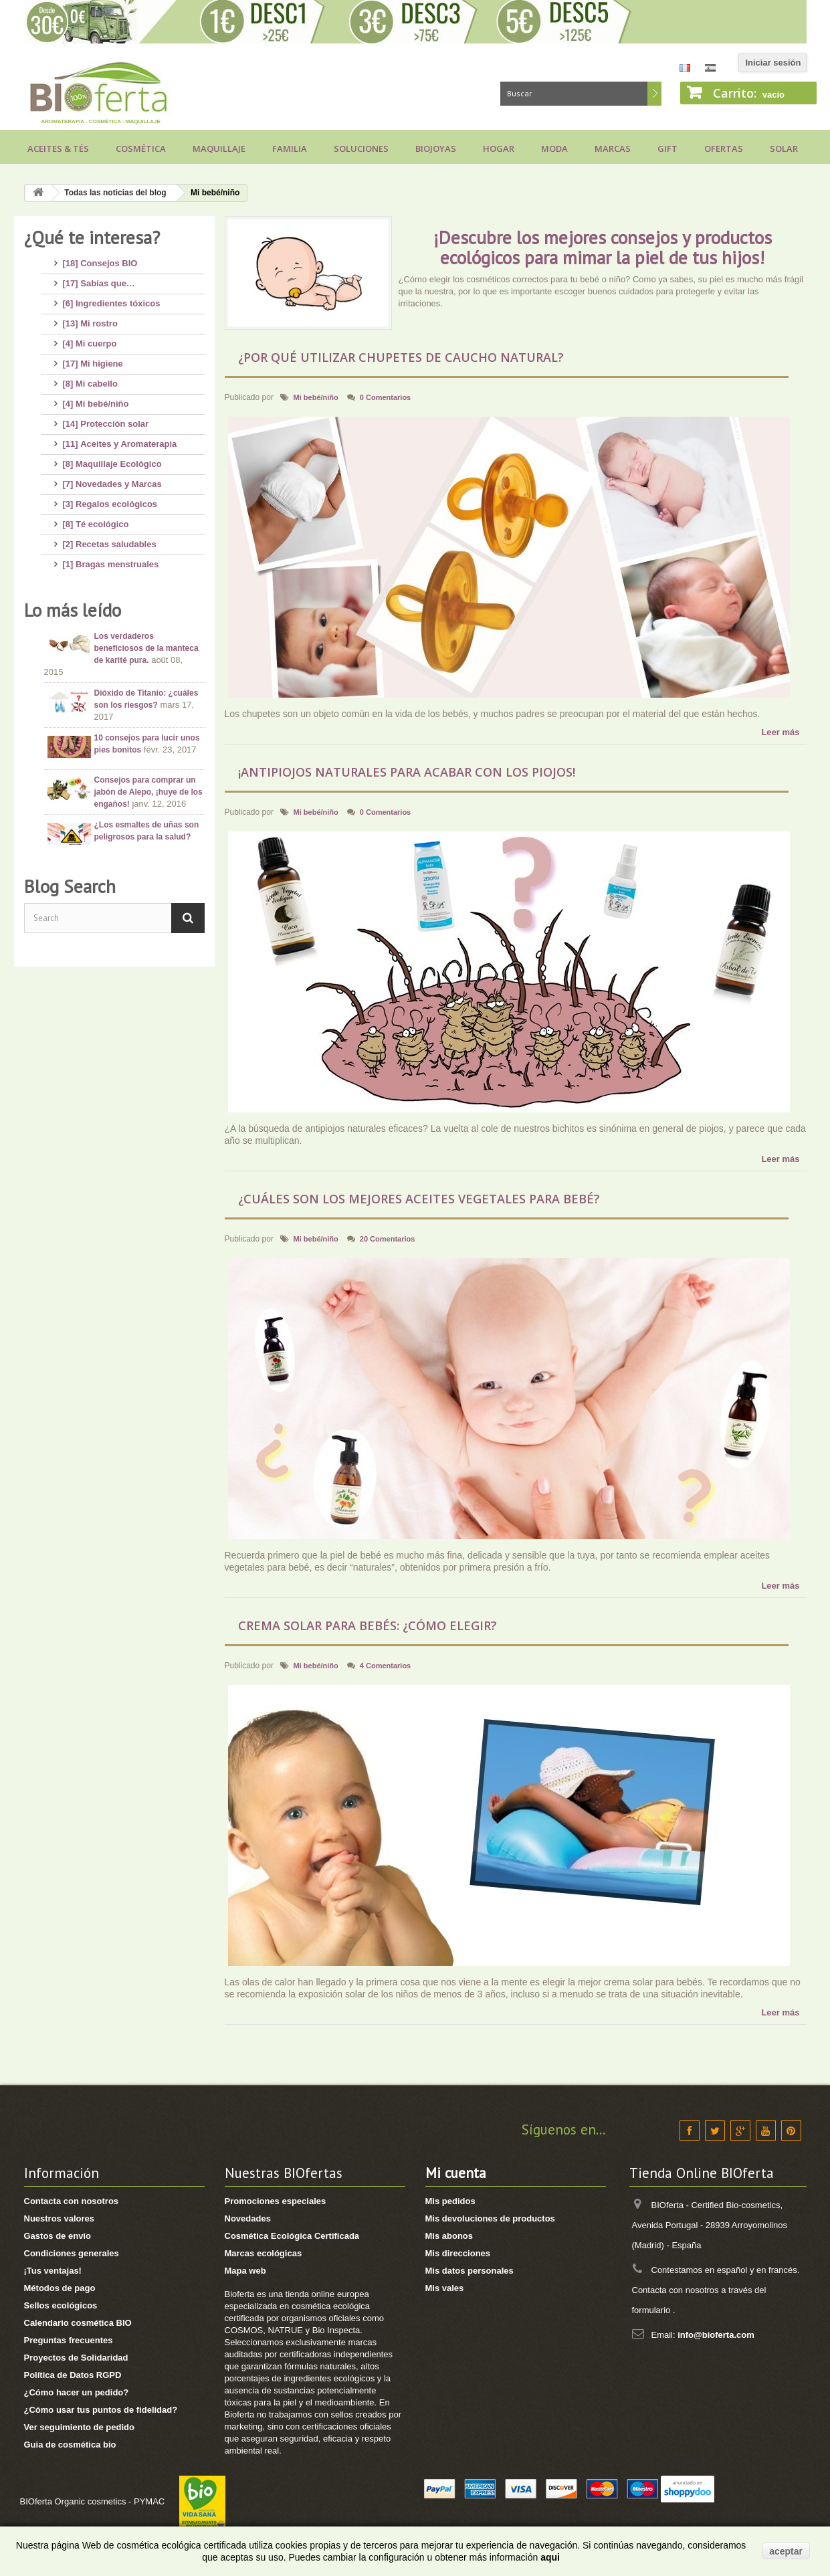 This screenshot has height=2576, width=830. Describe the element at coordinates (469, 2271) in the screenshot. I see `Mis datos personales` at that location.